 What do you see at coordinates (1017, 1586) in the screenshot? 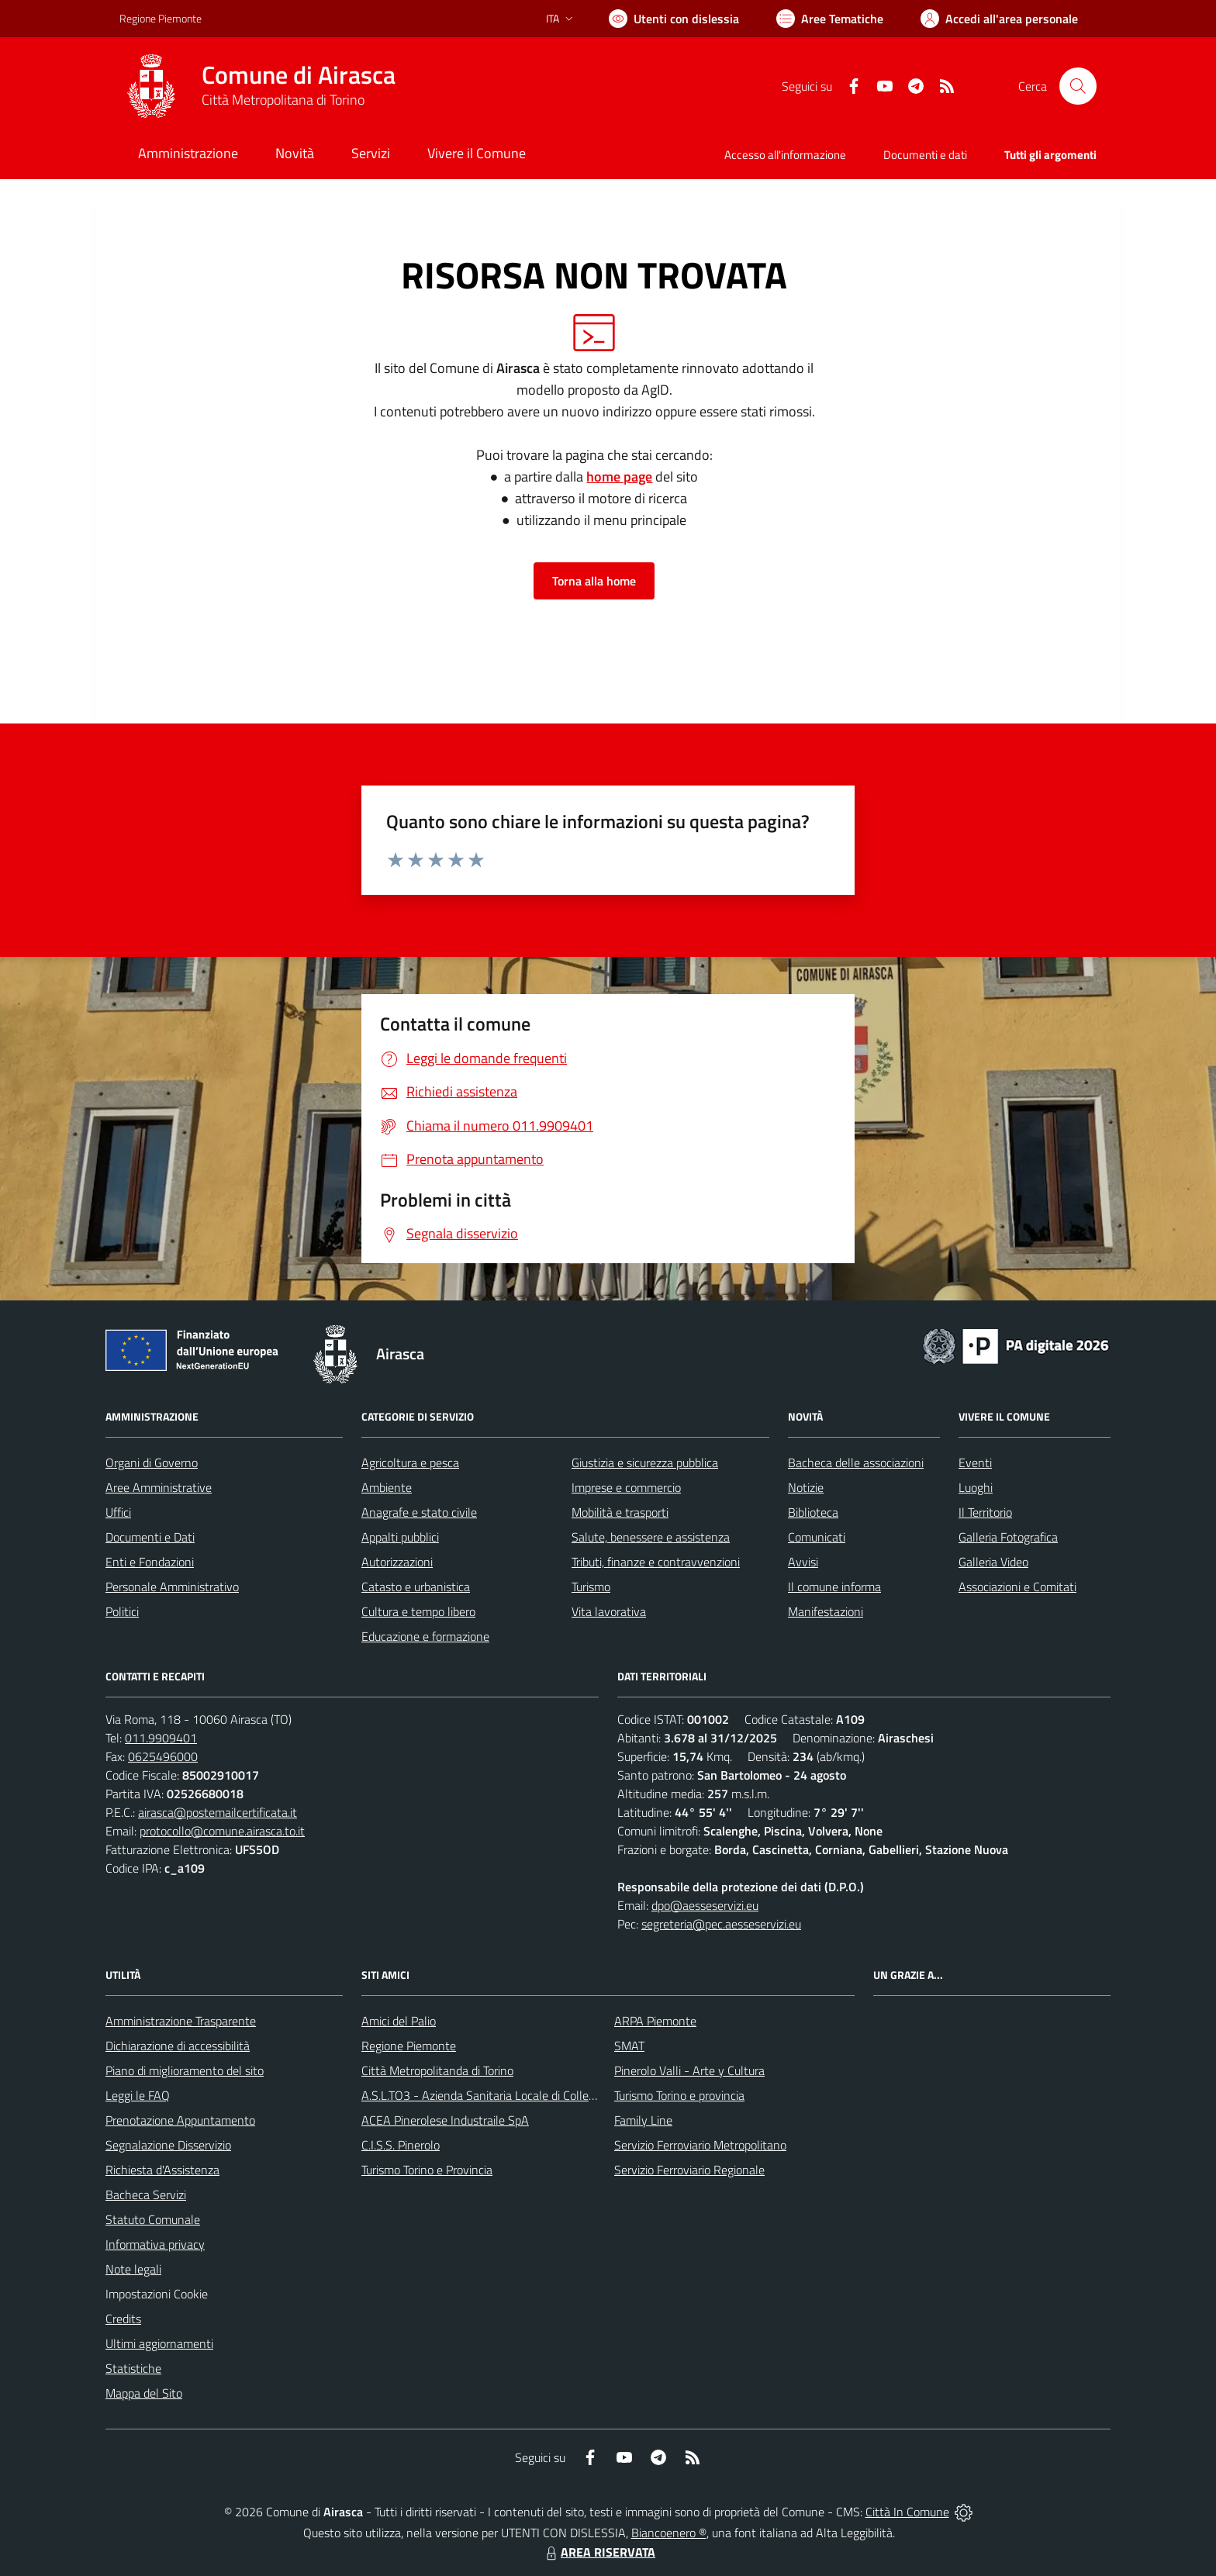
I see `Associazioni e Comitati` at bounding box center [1017, 1586].